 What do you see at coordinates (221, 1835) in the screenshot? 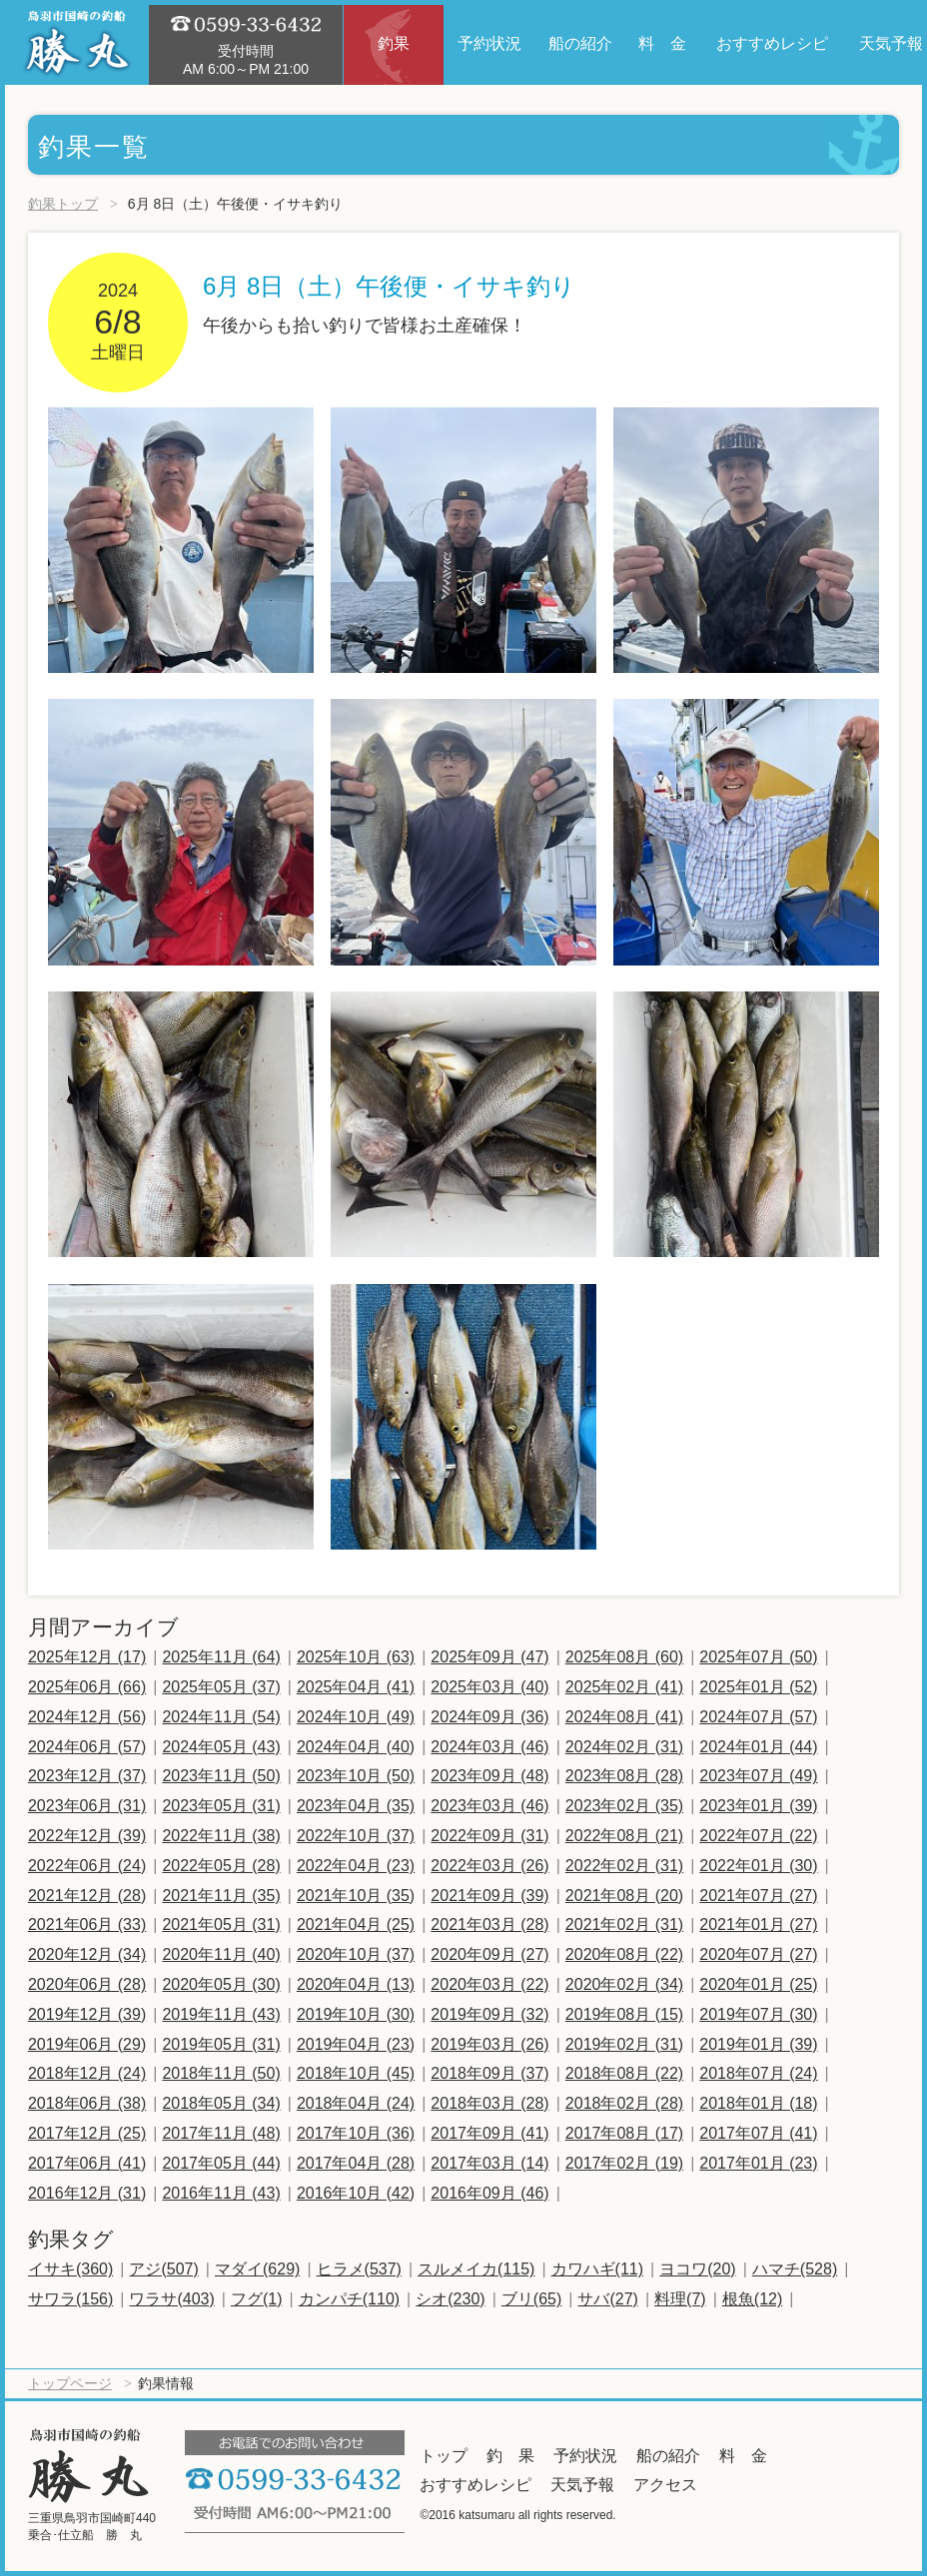
I see `2022年11月 (38)` at bounding box center [221, 1835].